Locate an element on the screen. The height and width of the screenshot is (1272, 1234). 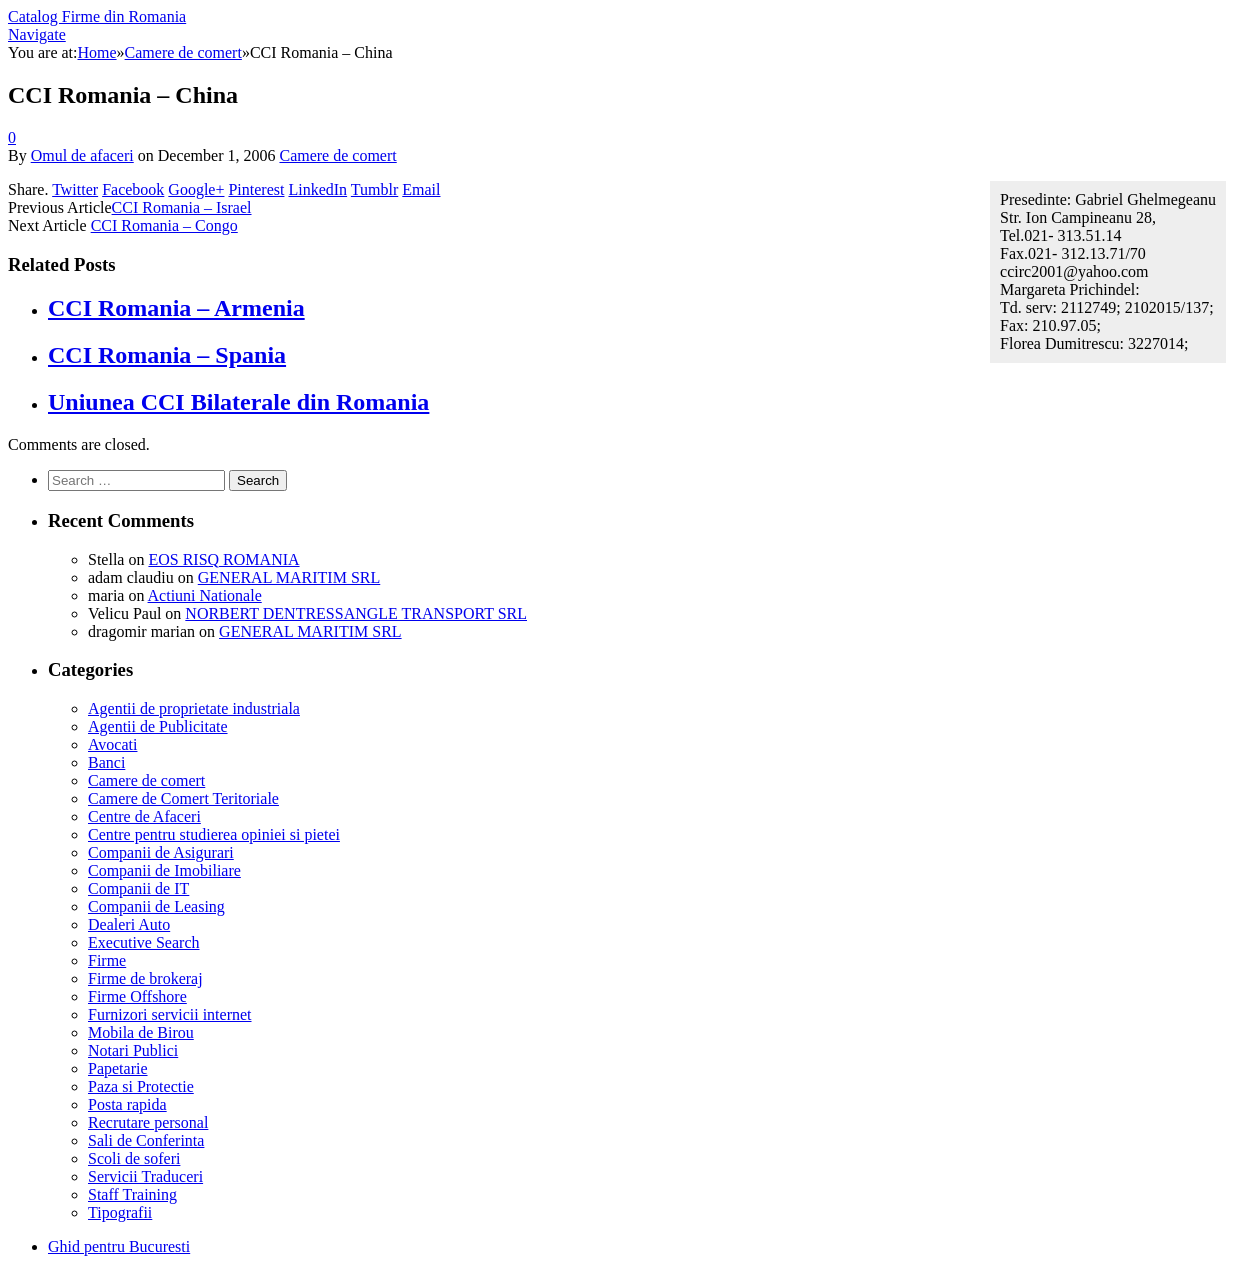
Papetarie is located at coordinates (118, 1068).